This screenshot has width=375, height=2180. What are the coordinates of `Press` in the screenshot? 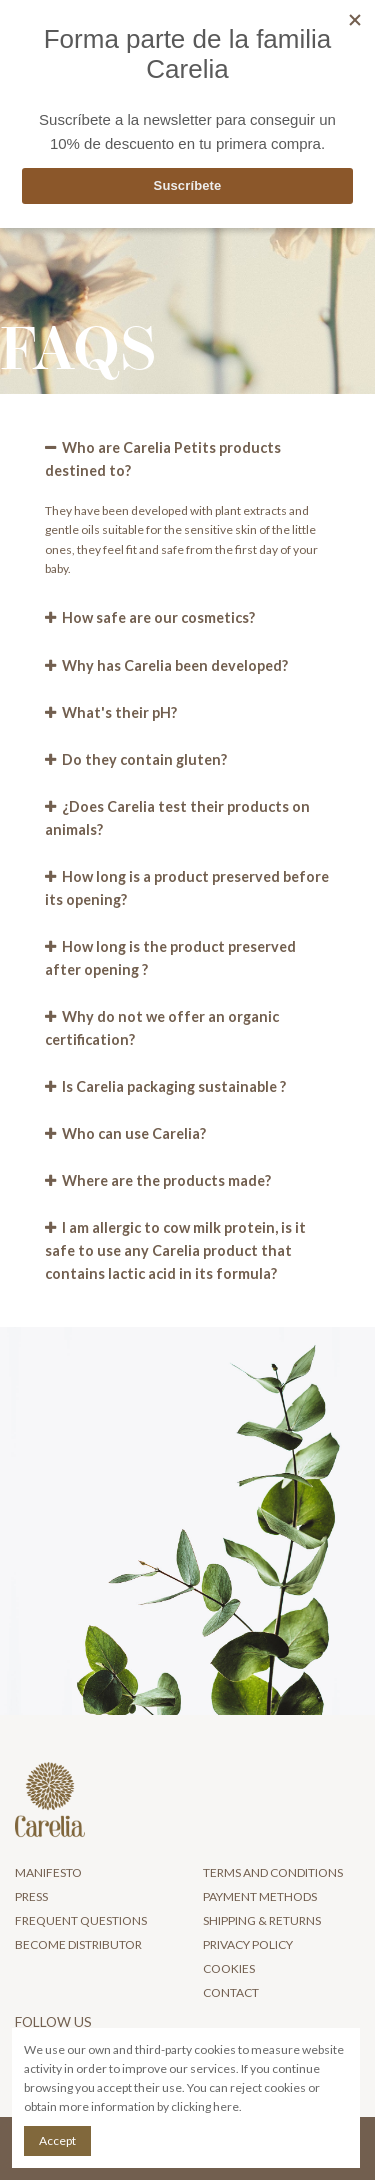 It's located at (31, 1896).